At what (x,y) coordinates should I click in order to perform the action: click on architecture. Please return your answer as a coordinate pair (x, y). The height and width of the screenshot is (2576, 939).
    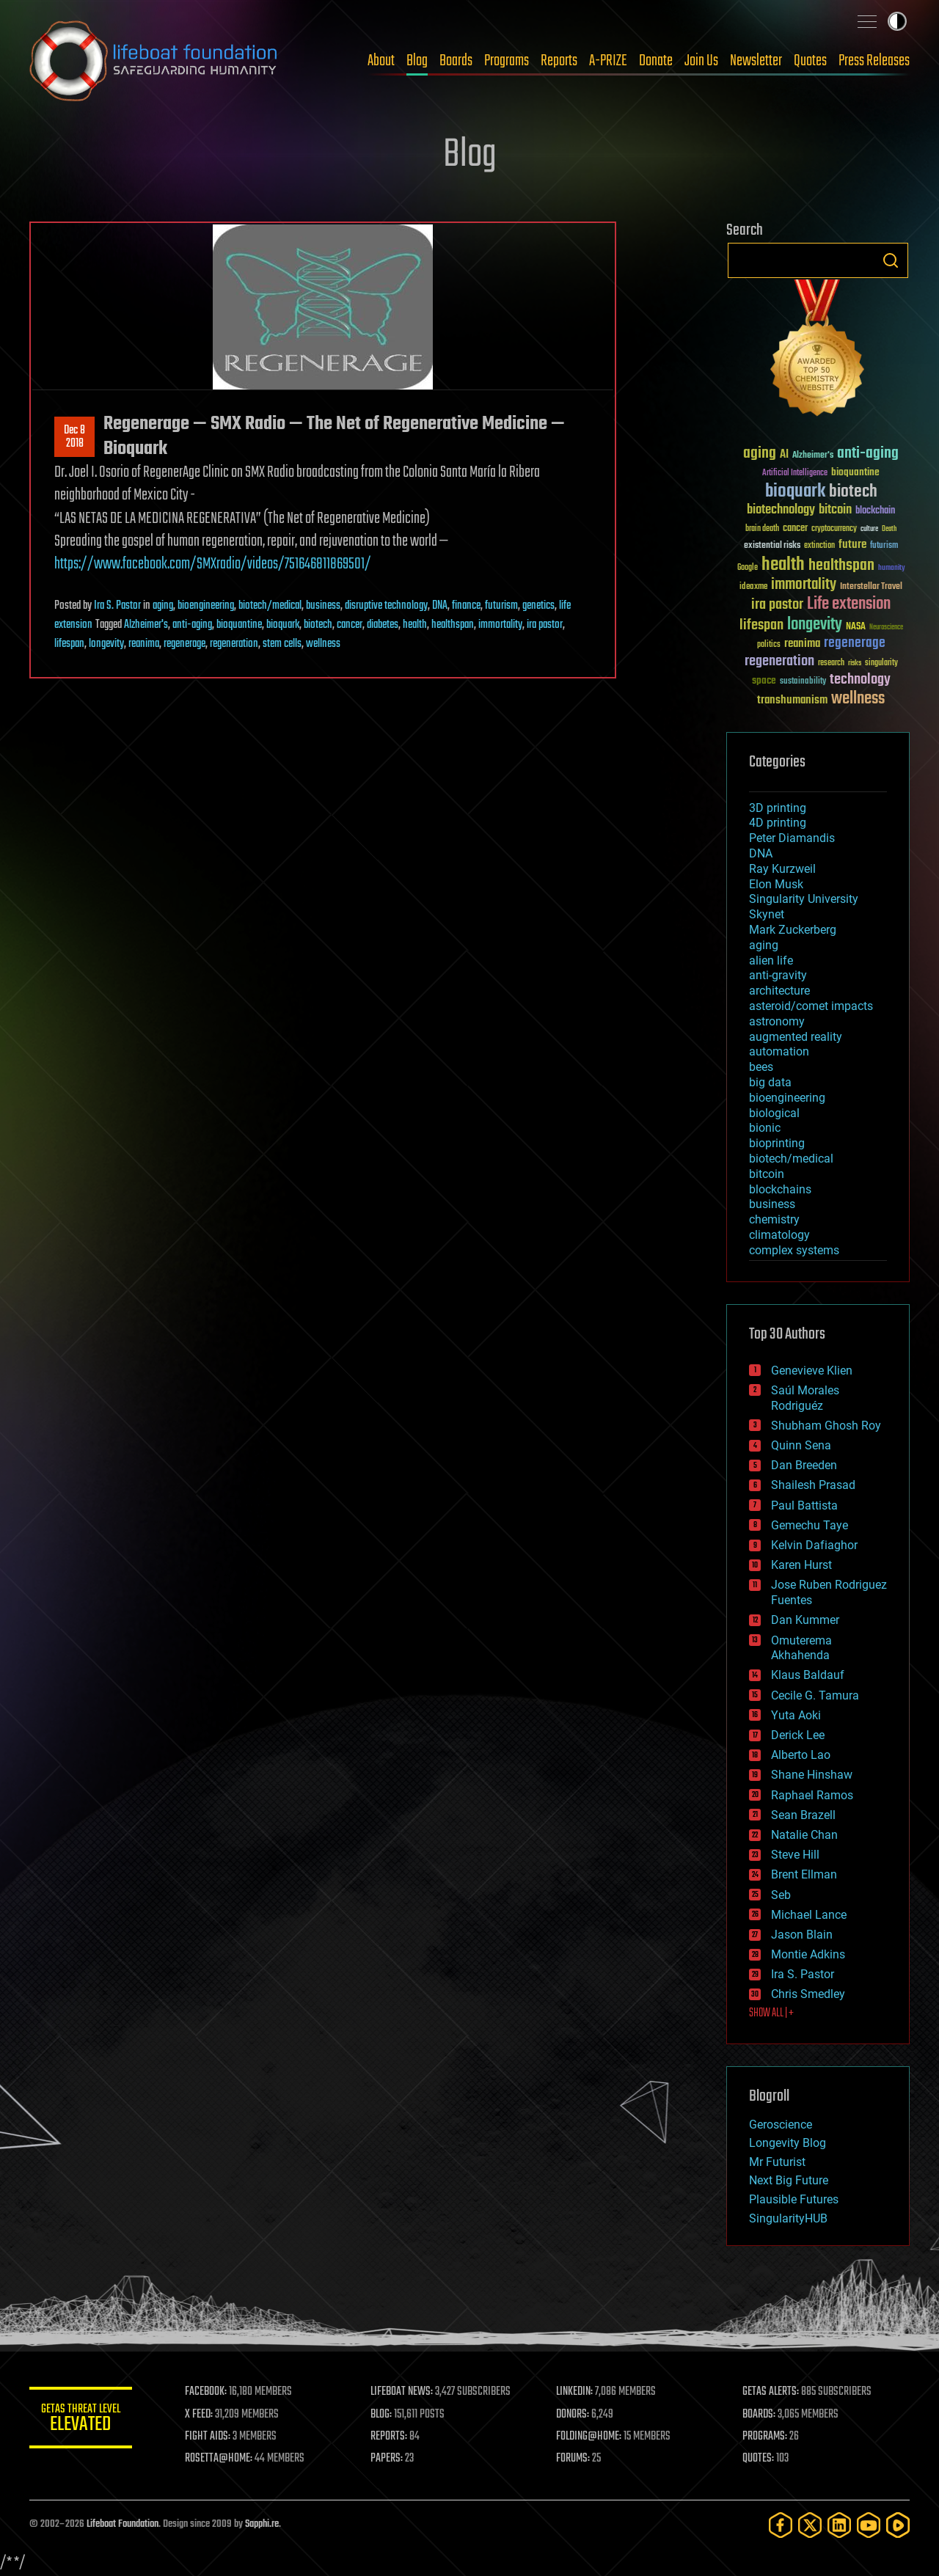
    Looking at the image, I should click on (779, 991).